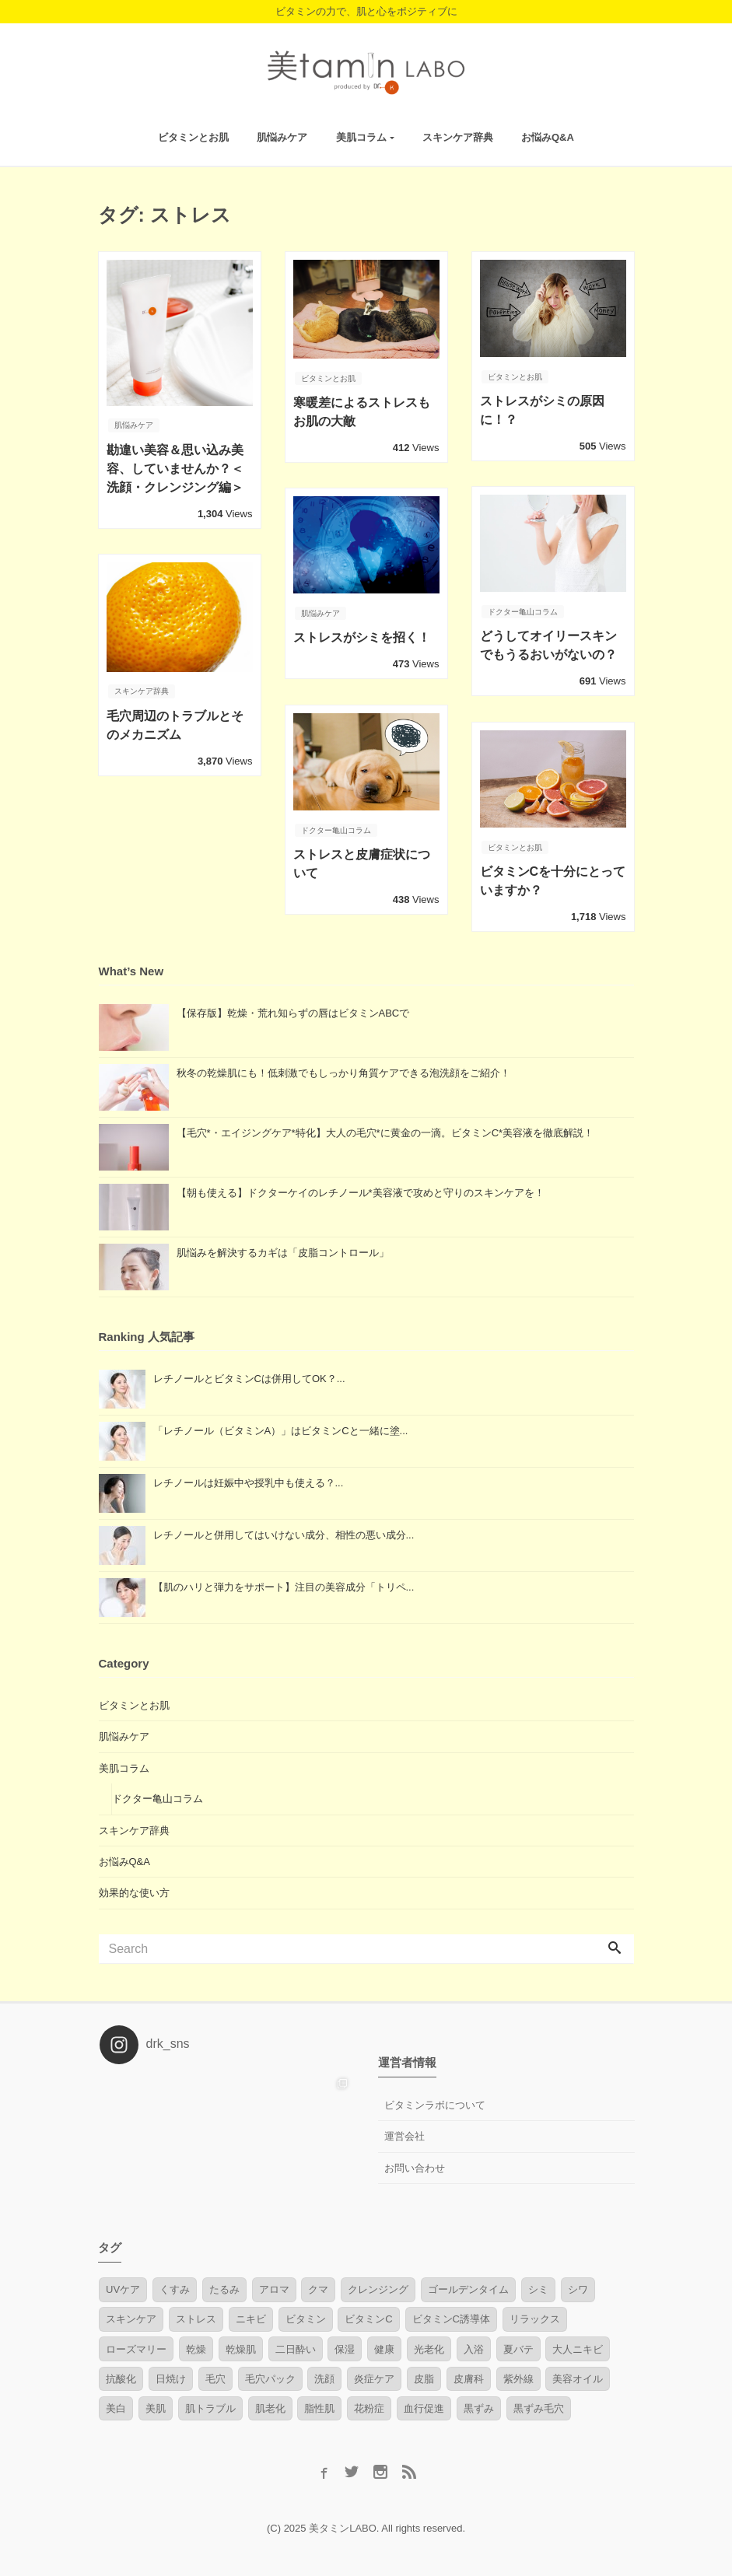 The width and height of the screenshot is (732, 2576). I want to click on ビタミン [ビタミン (10個の項目)], so click(305, 2317).